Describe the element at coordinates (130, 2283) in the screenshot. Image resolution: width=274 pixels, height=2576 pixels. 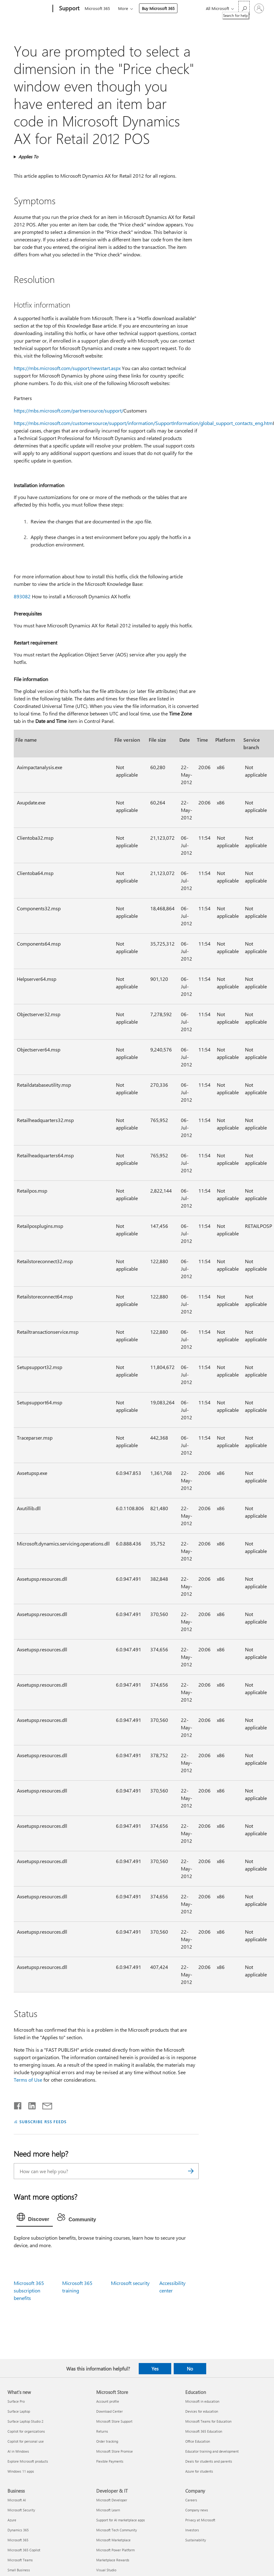
I see `Microsoft security` at that location.